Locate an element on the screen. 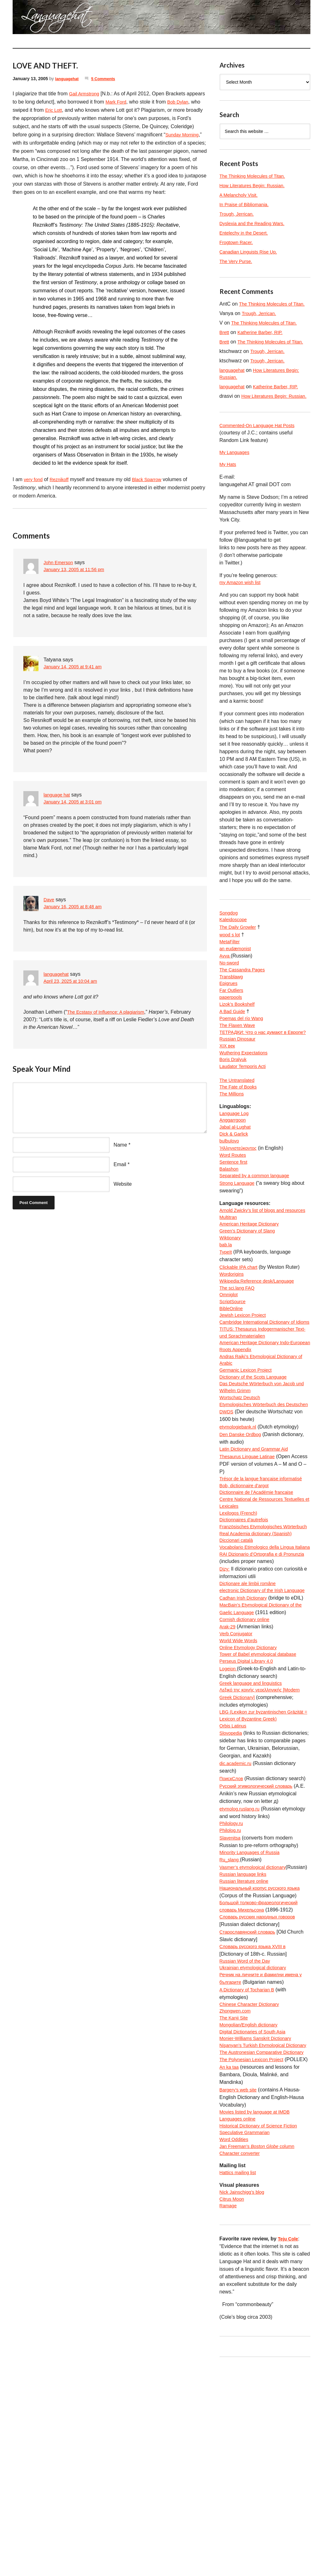 This screenshot has width=323, height=2576. Orbis Latinus is located at coordinates (234, 1874).